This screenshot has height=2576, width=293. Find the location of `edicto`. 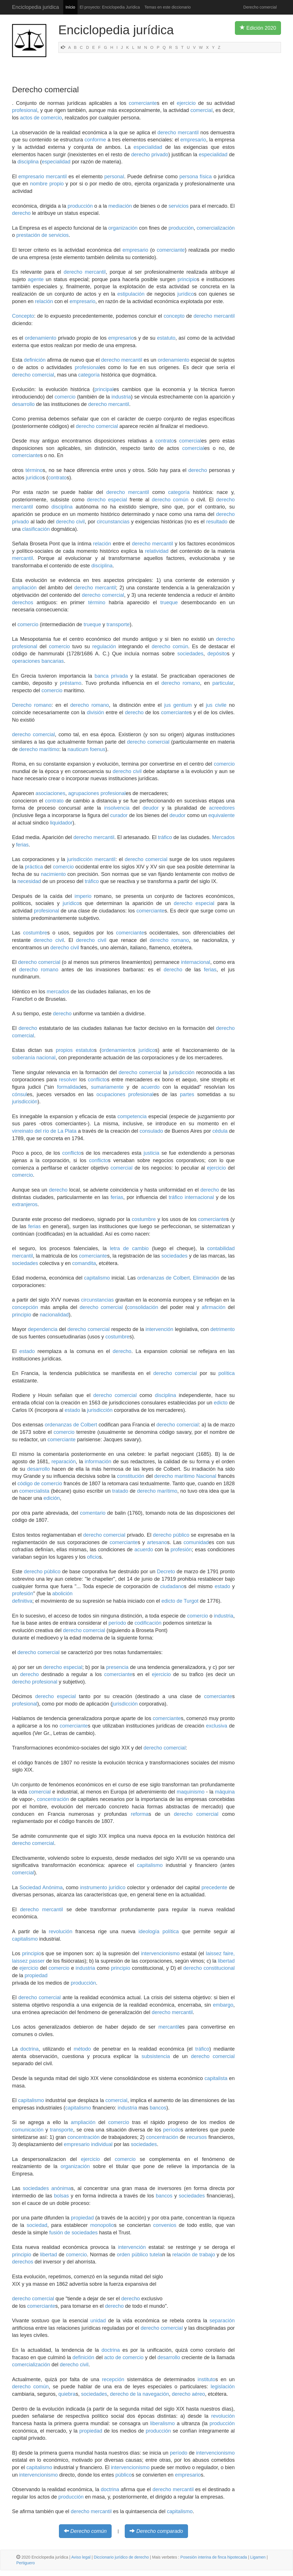

edicto is located at coordinates (220, 1403).